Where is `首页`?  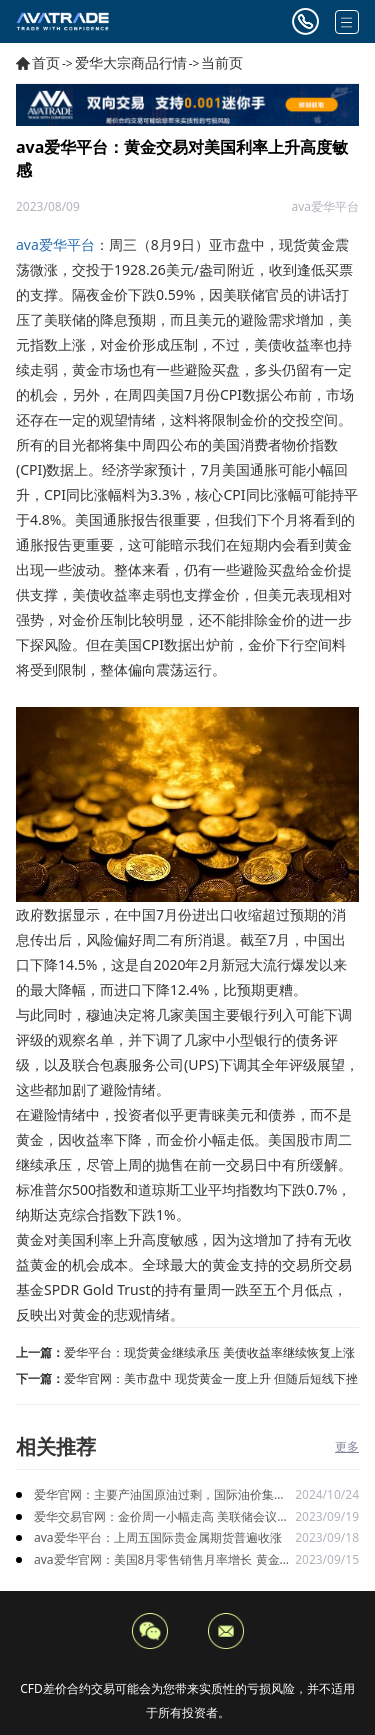
首页 is located at coordinates (46, 62).